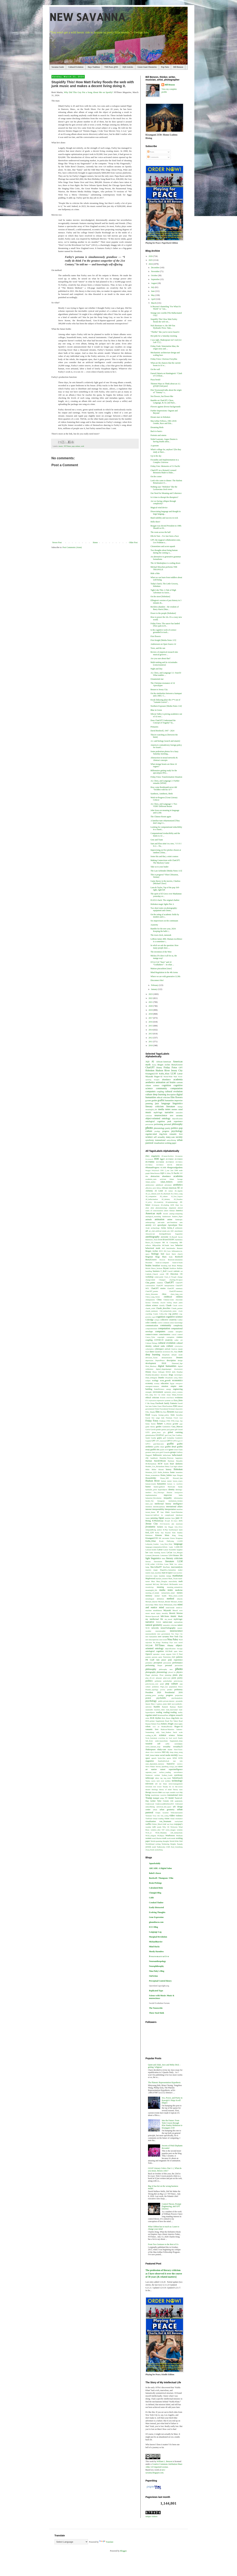 The image size is (237, 2576). I want to click on academia, so click(178, 1079).